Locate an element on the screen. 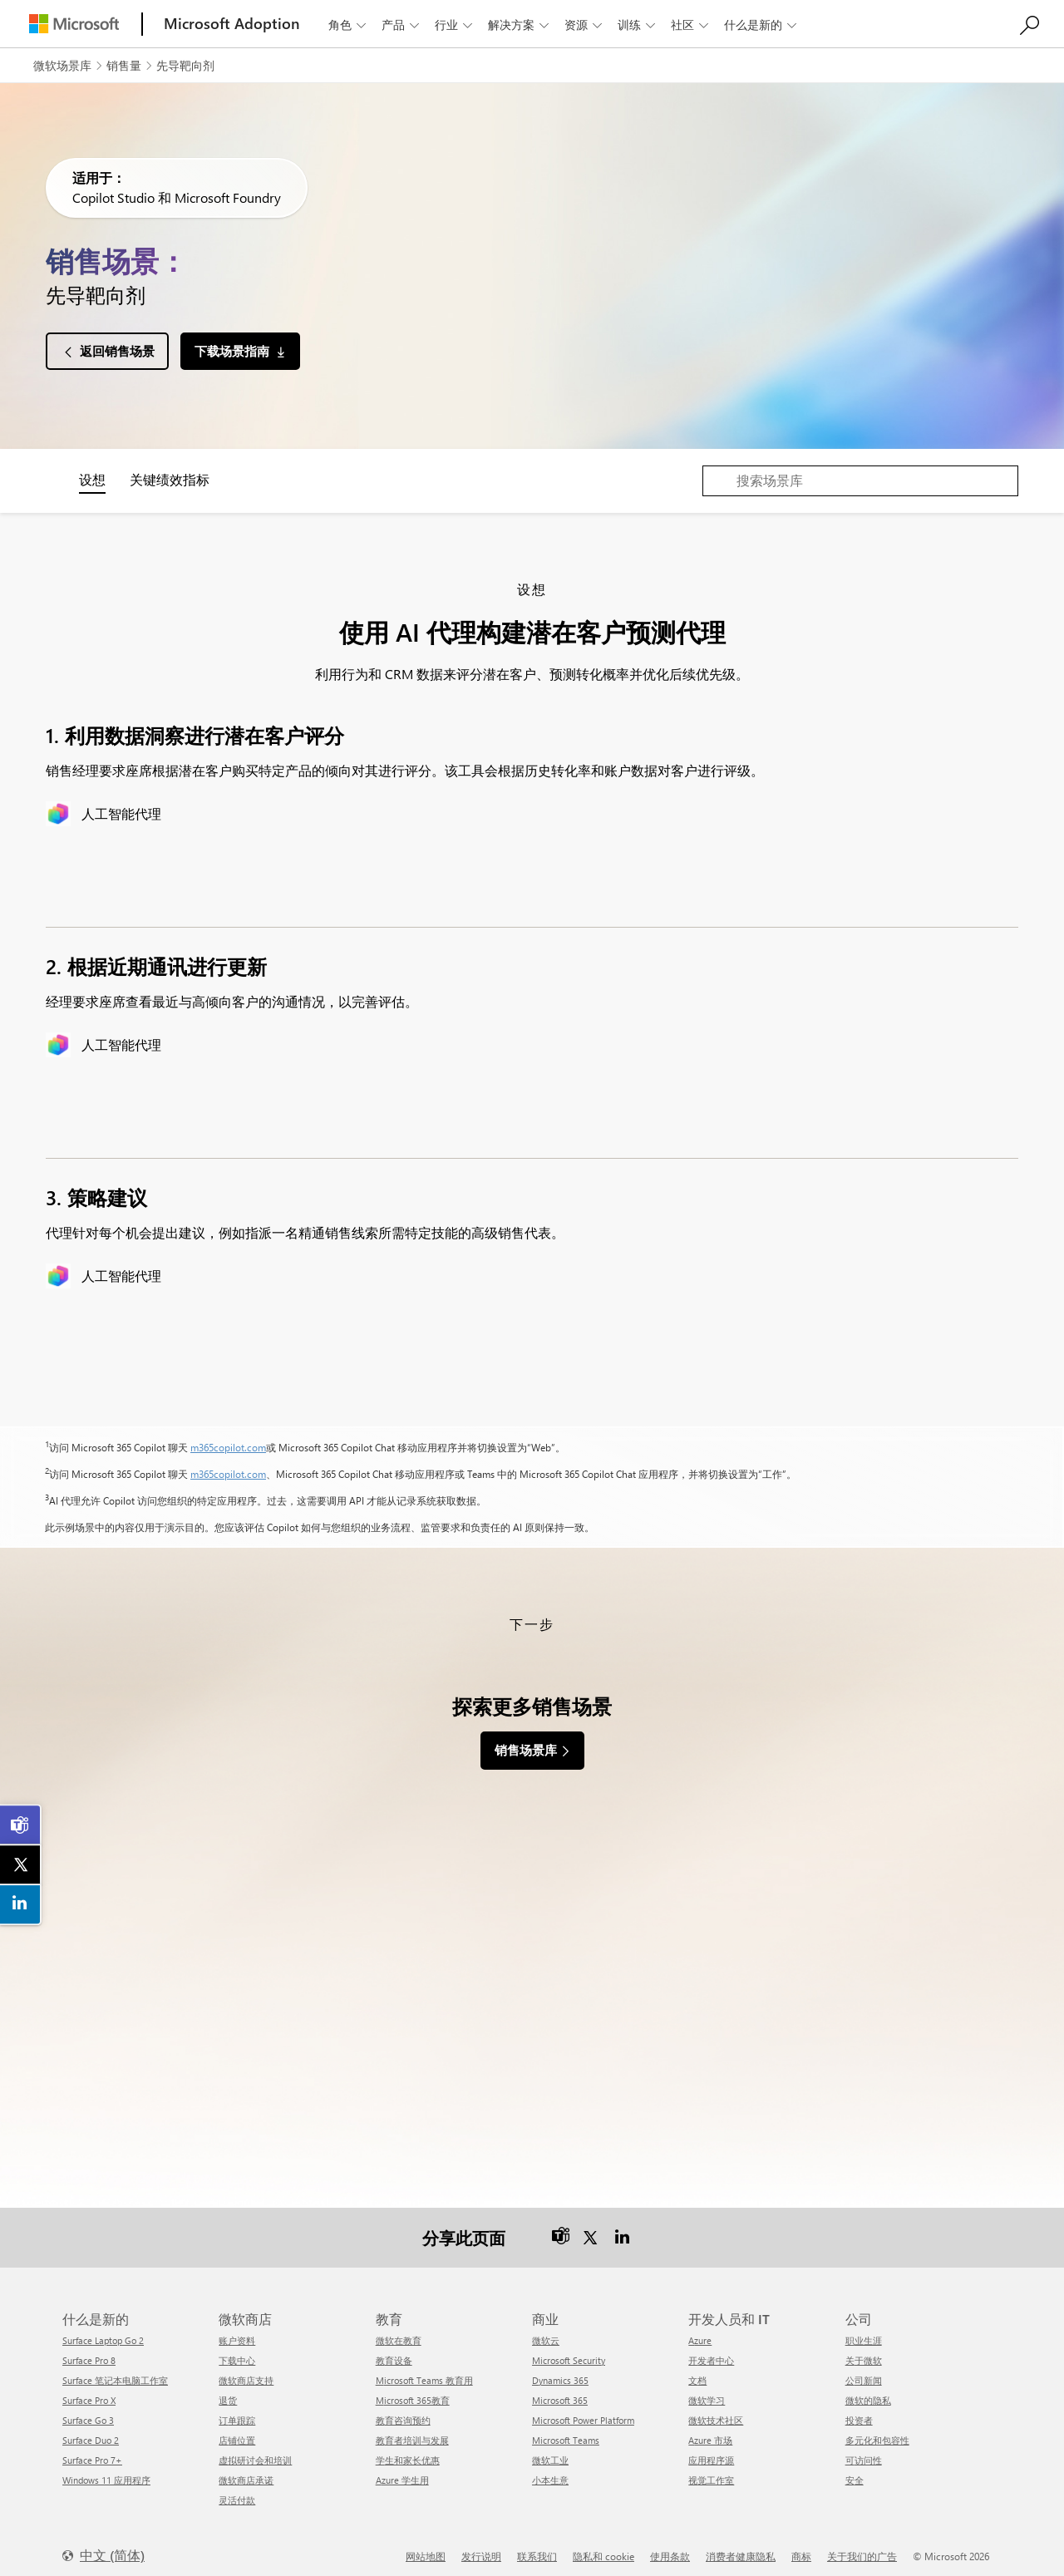 The width and height of the screenshot is (1064, 2576). Windows 11 应用程序 is located at coordinates (106, 2470).